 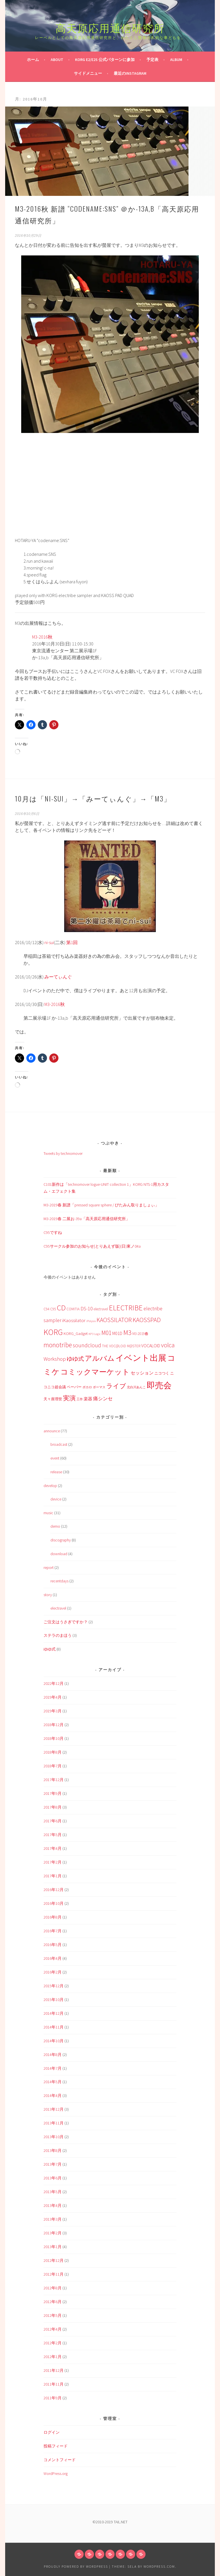 What do you see at coordinates (53, 2205) in the screenshot?
I see `2013年4月` at bounding box center [53, 2205].